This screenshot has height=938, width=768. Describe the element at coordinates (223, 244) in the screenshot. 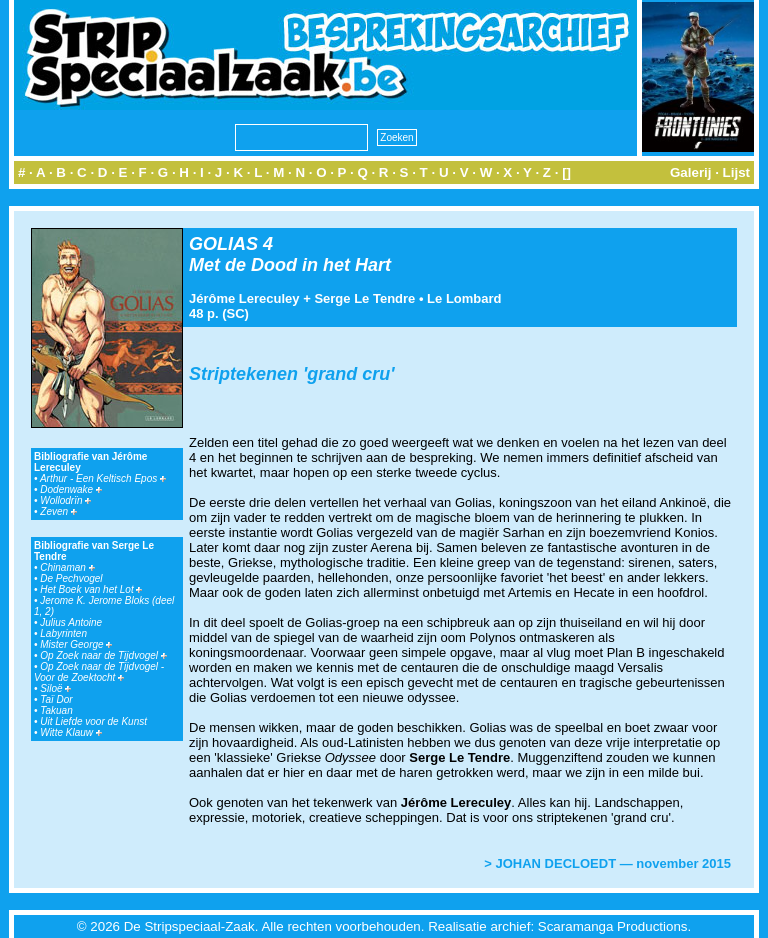

I see `GOLIAS` at that location.